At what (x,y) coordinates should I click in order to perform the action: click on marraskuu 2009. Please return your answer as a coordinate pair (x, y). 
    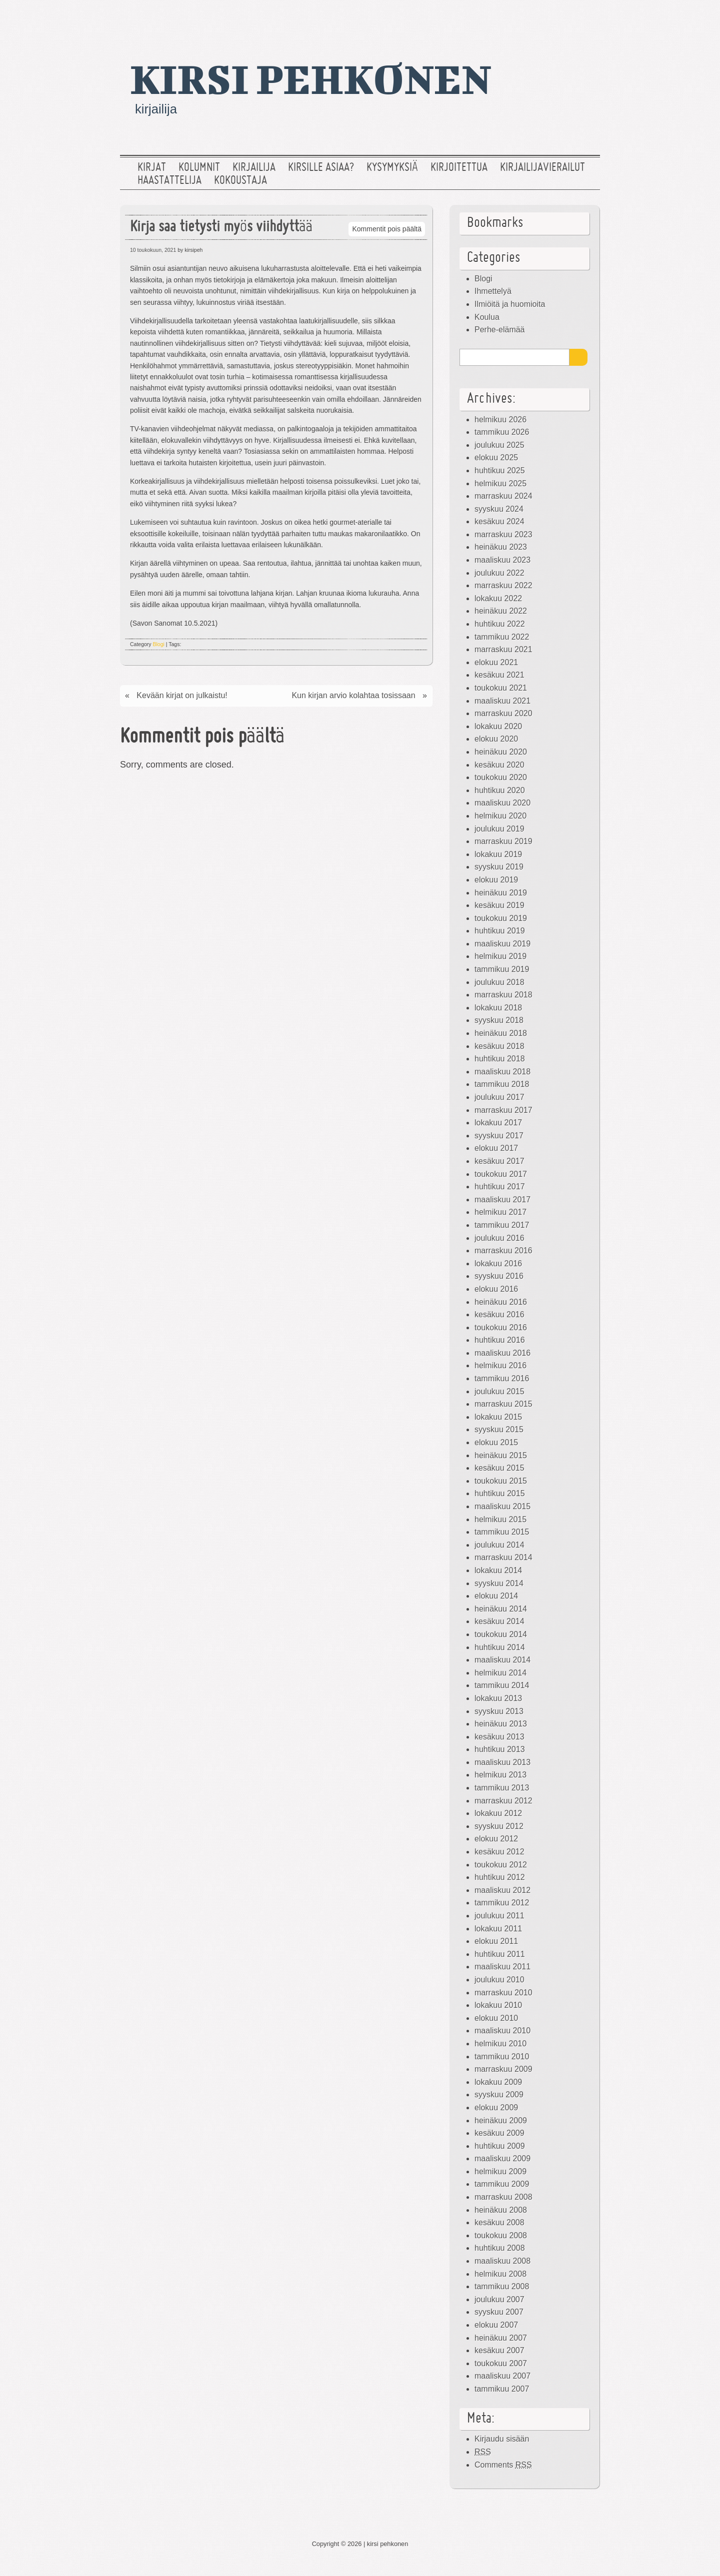
    Looking at the image, I should click on (503, 2069).